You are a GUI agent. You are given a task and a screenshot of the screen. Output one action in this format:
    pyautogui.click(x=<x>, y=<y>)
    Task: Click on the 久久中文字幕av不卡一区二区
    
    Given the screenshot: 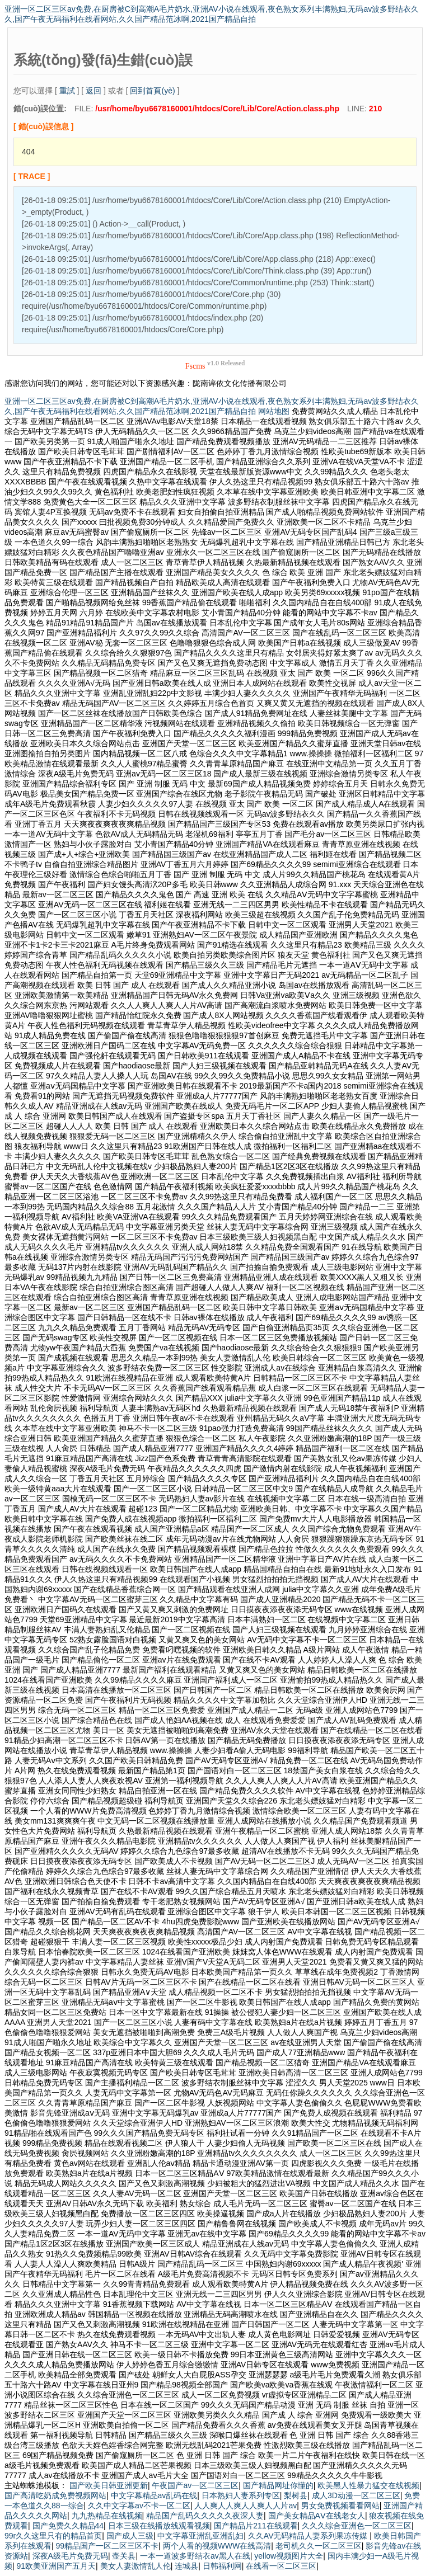 What is the action you would take?
    pyautogui.click(x=139, y=2505)
    